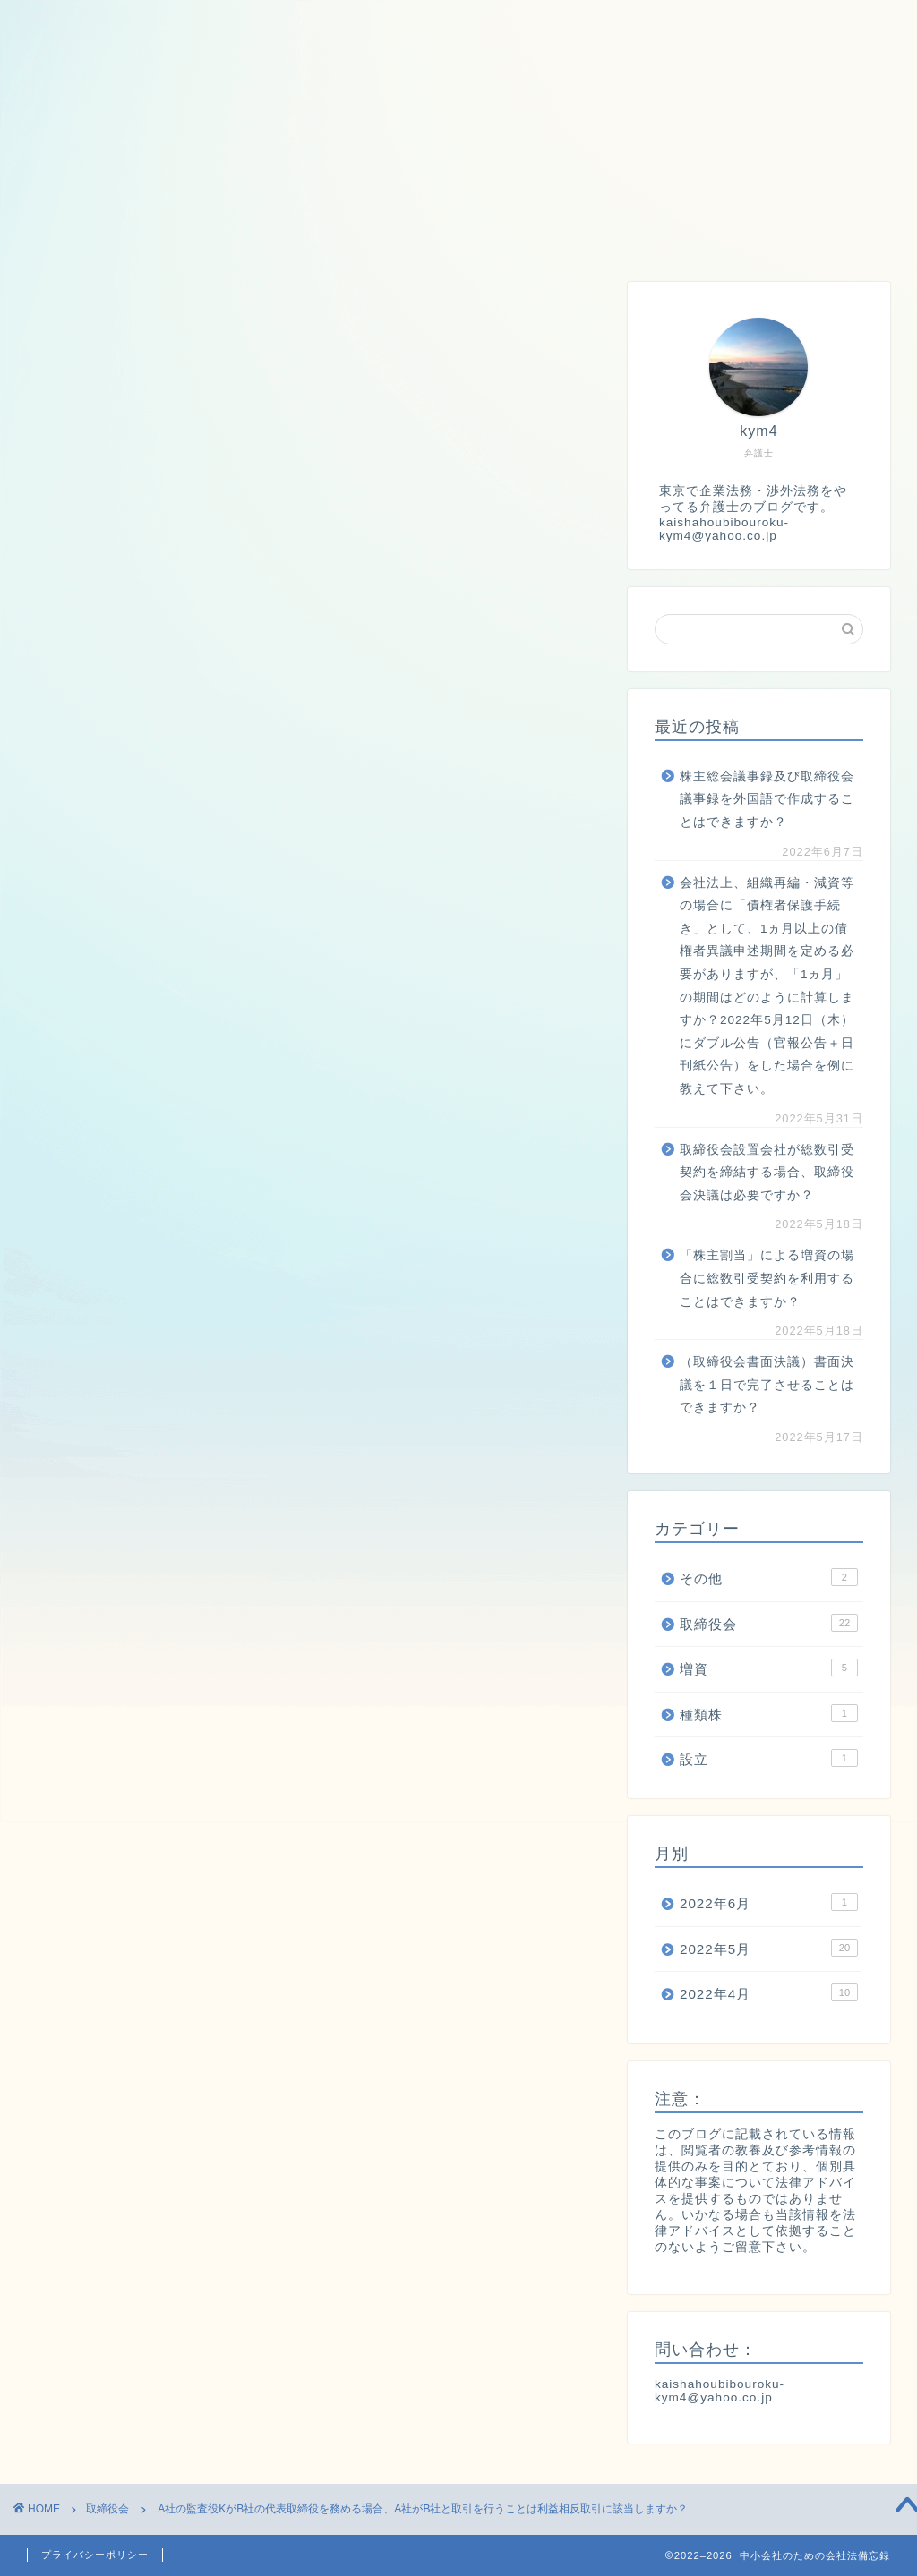 Image resolution: width=917 pixels, height=2576 pixels. What do you see at coordinates (767, 1384) in the screenshot?
I see `（取締役会書面決議）書面決議を１日で完了させることはできますか？` at bounding box center [767, 1384].